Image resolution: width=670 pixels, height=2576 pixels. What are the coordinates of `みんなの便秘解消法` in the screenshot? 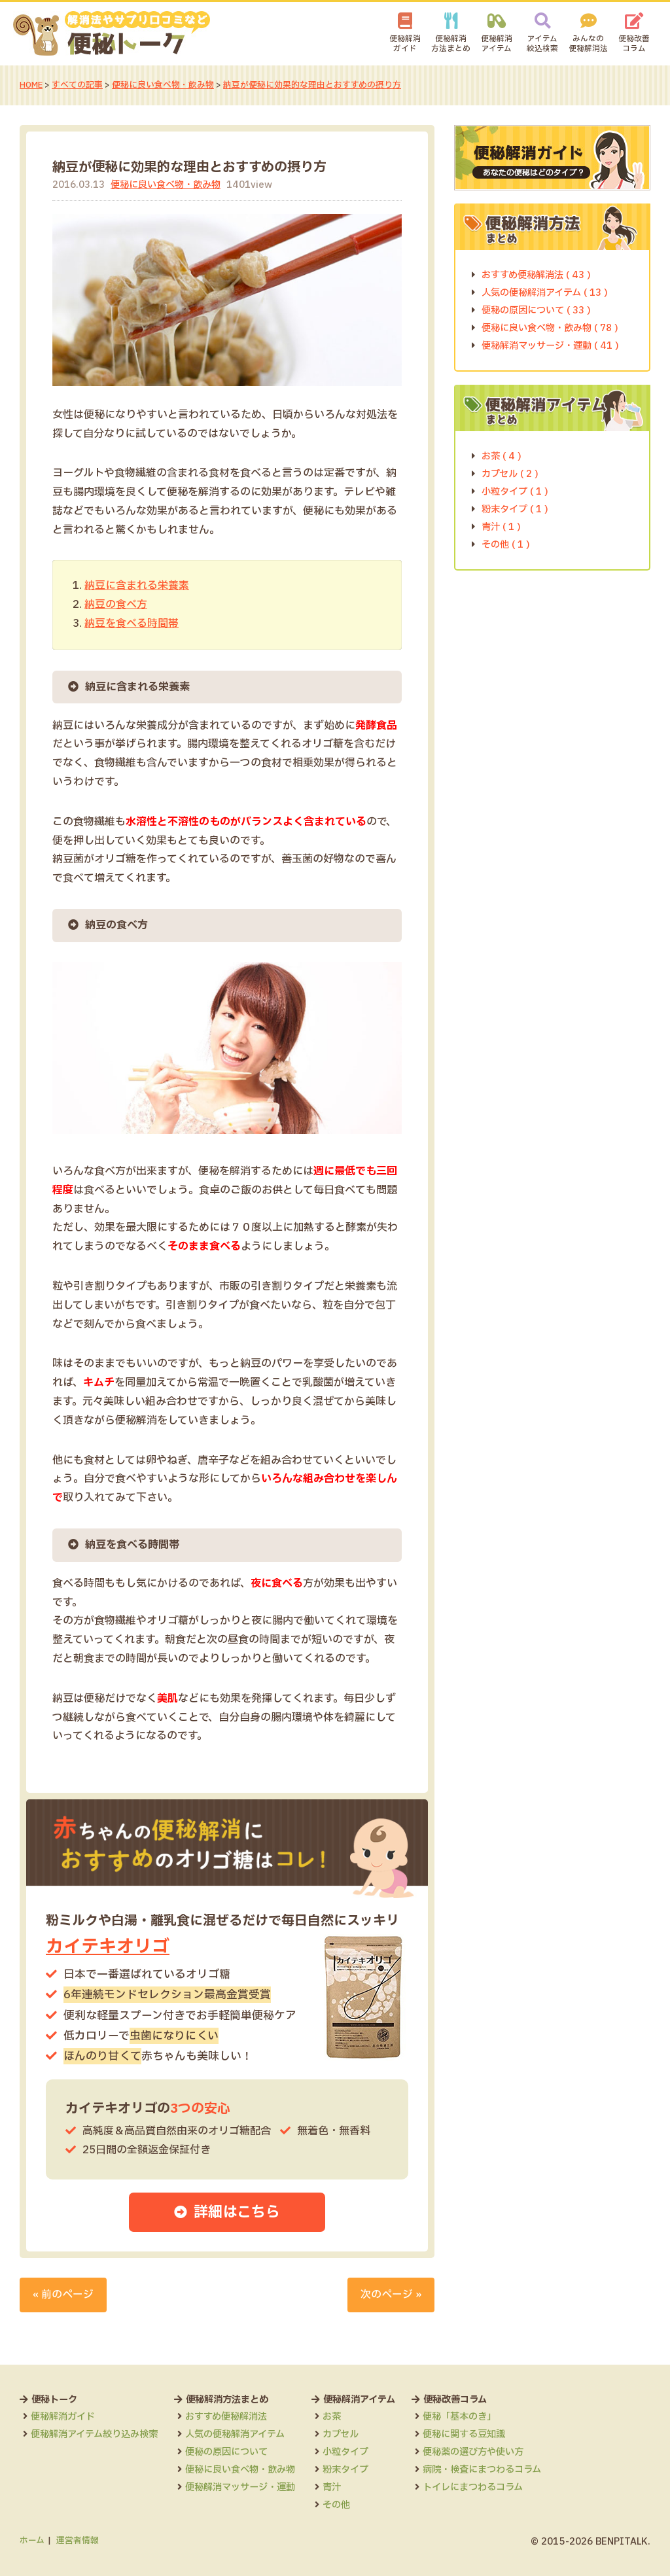 It's located at (588, 44).